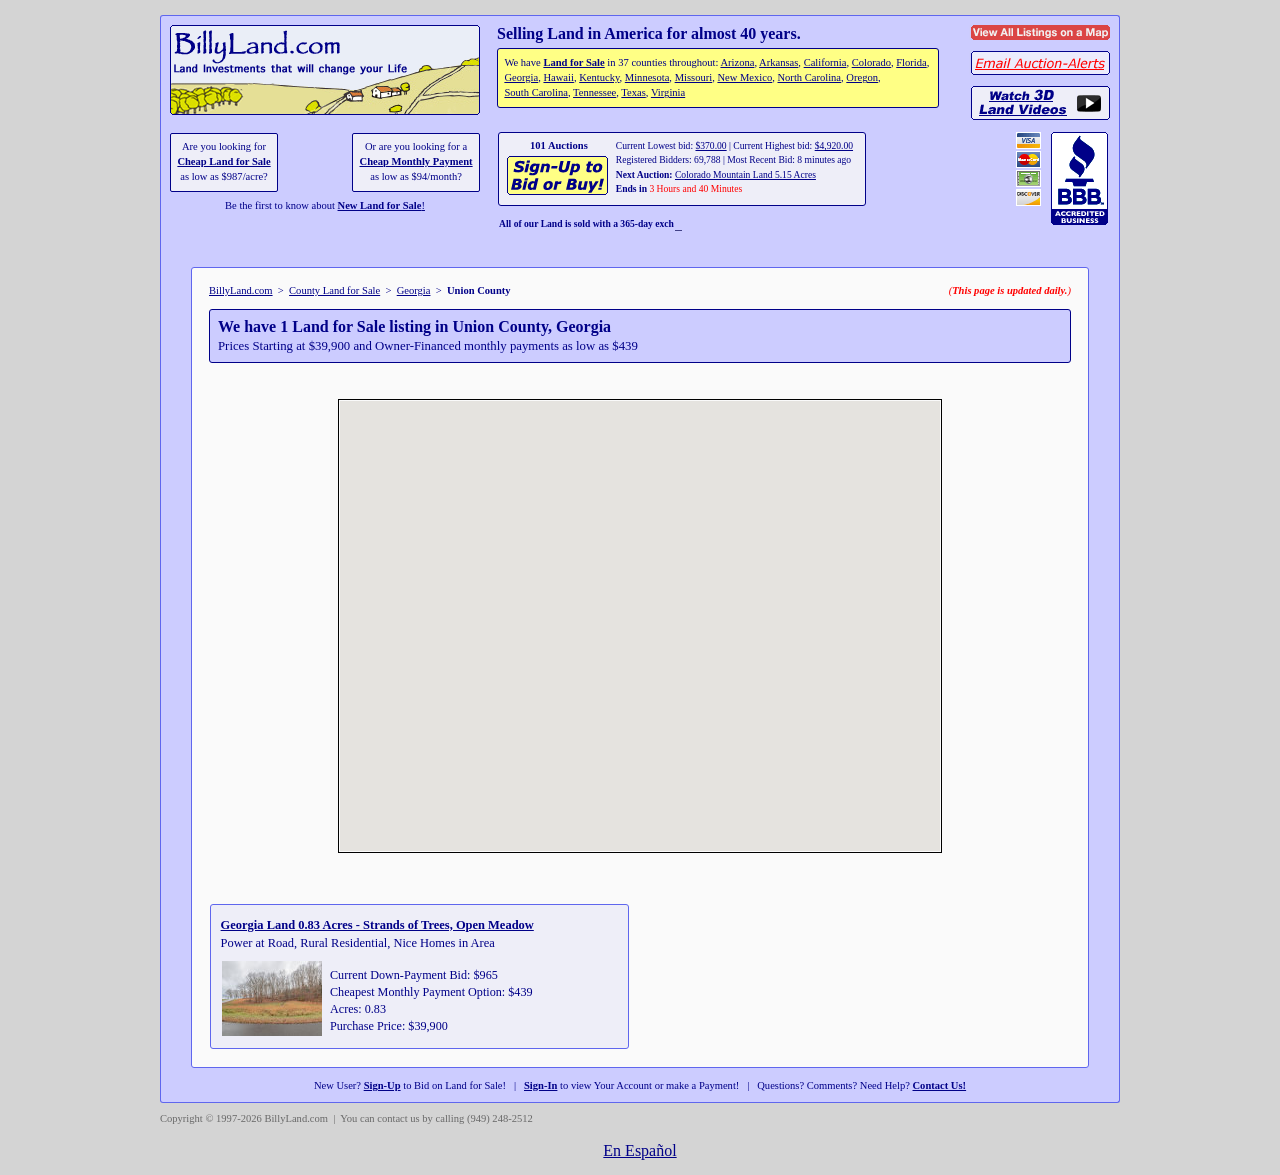 The height and width of the screenshot is (1175, 1280). Describe the element at coordinates (633, 92) in the screenshot. I see `Texas` at that location.